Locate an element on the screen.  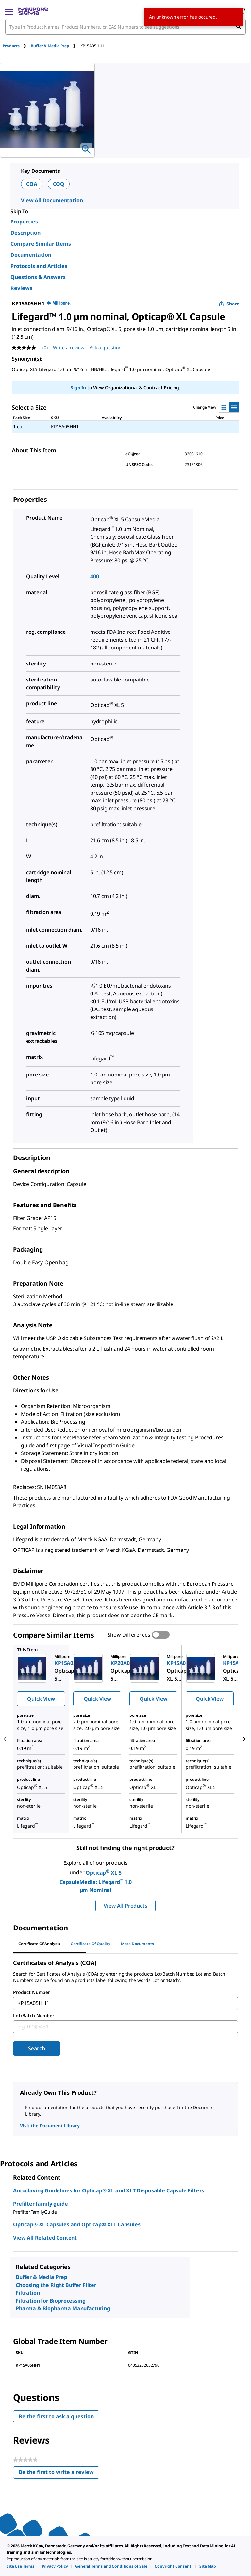
Certificate of Analysis [tab] is located at coordinates (39, 1943).